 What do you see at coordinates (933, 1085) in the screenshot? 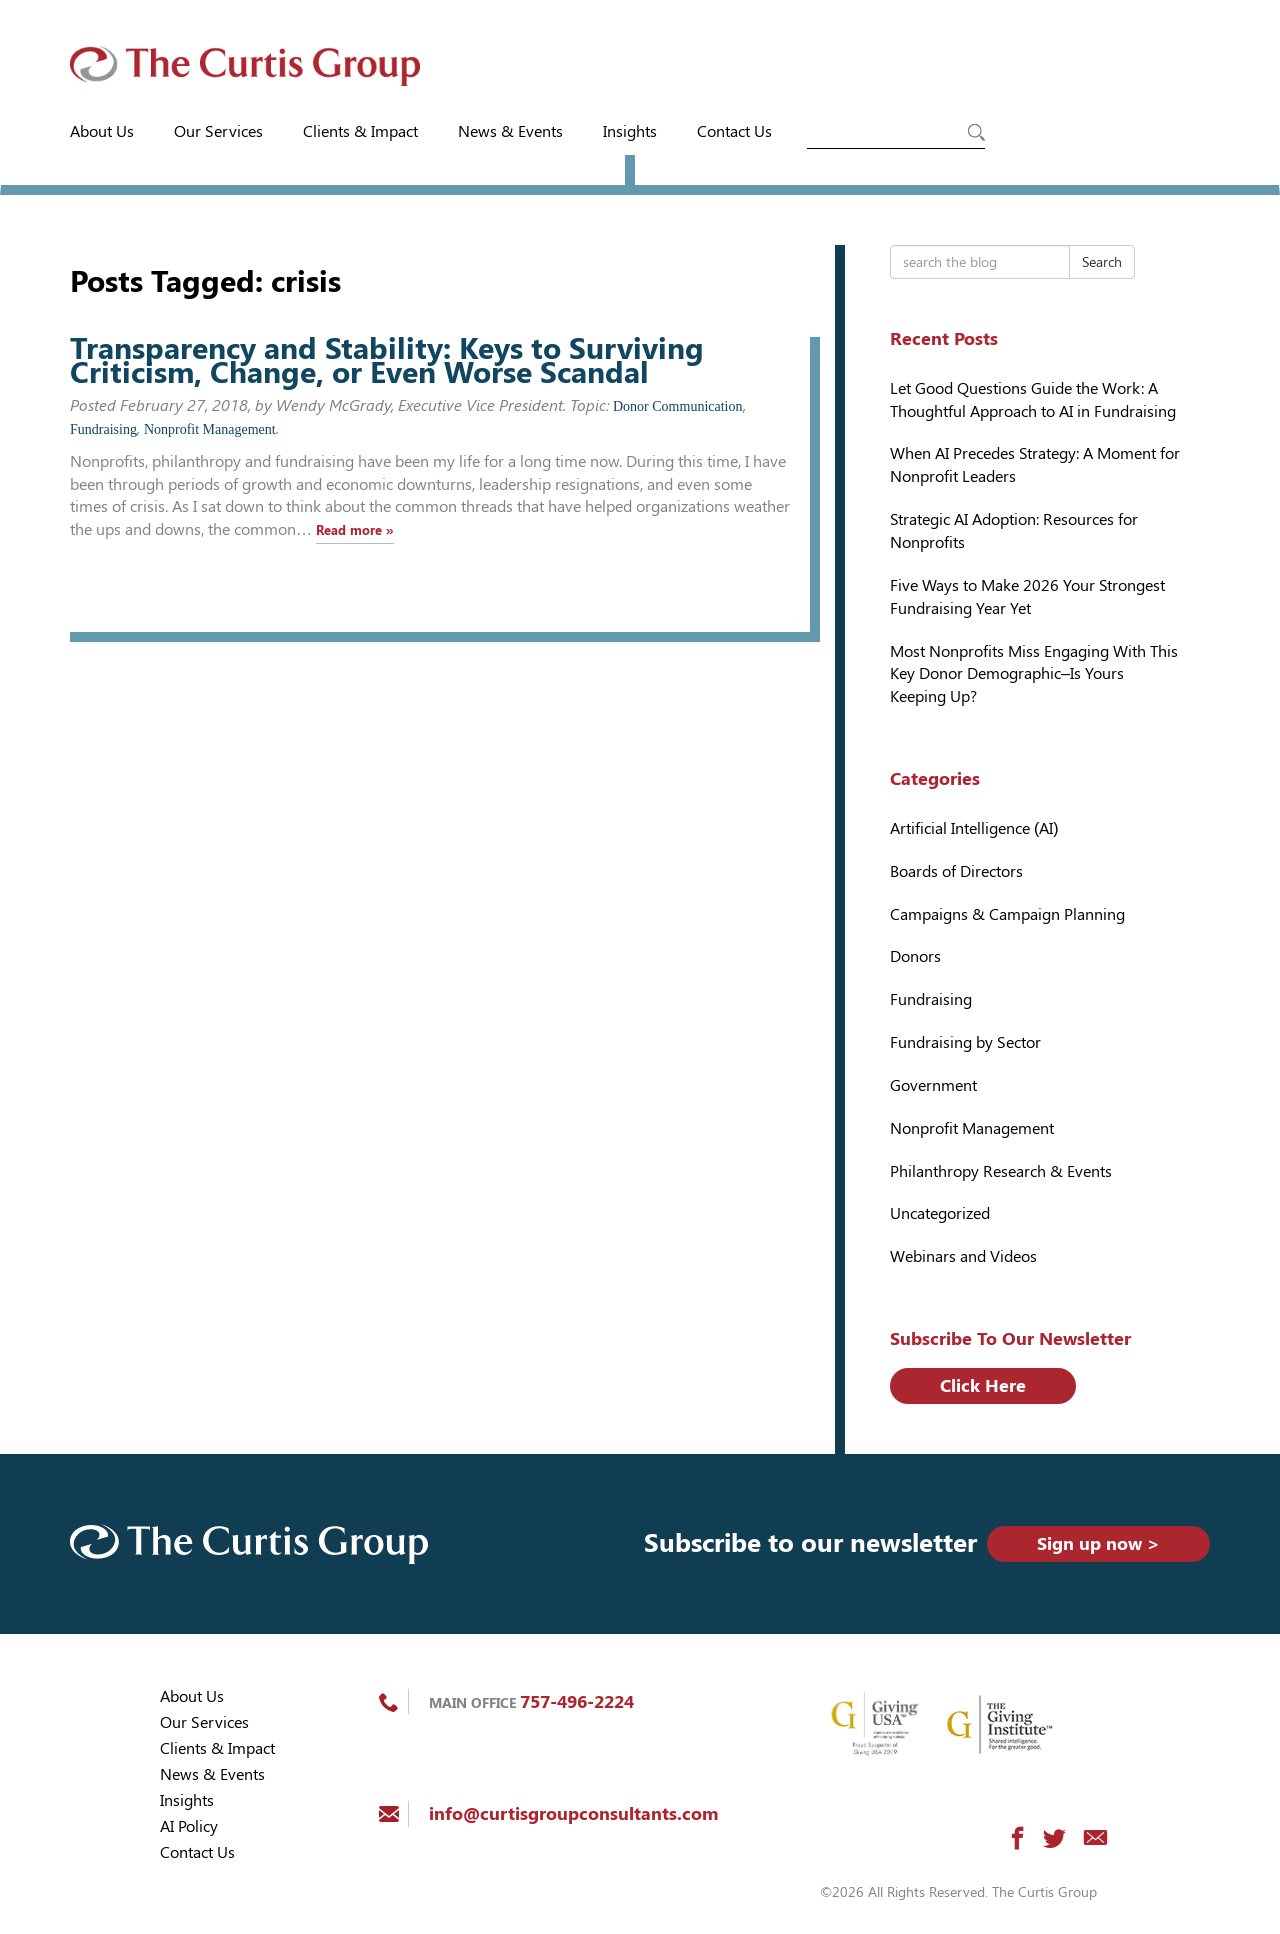
I see `Government` at bounding box center [933, 1085].